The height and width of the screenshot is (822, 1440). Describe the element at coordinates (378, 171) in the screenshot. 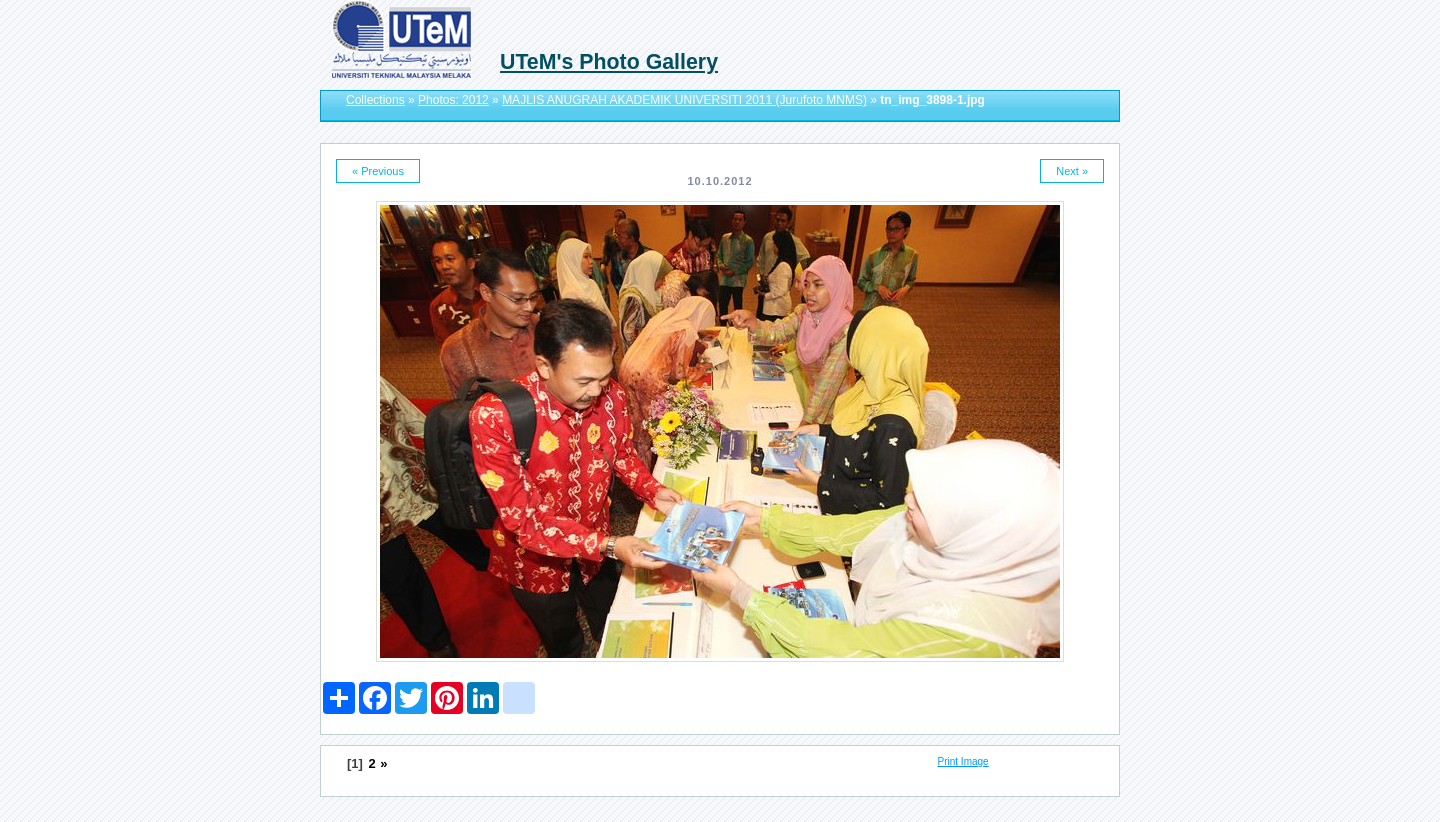

I see `« Previous` at that location.